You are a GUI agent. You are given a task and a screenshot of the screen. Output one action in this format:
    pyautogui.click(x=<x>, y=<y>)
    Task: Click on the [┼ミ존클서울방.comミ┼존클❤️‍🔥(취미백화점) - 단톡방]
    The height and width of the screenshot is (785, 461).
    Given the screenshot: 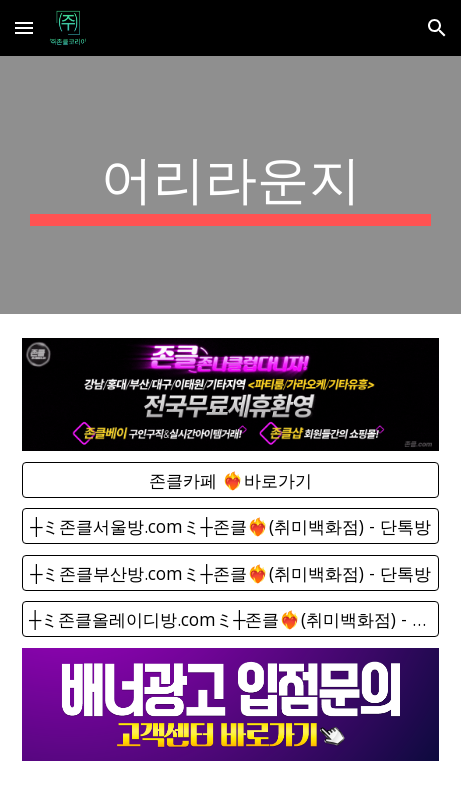 What is the action you would take?
    pyautogui.click(x=230, y=526)
    